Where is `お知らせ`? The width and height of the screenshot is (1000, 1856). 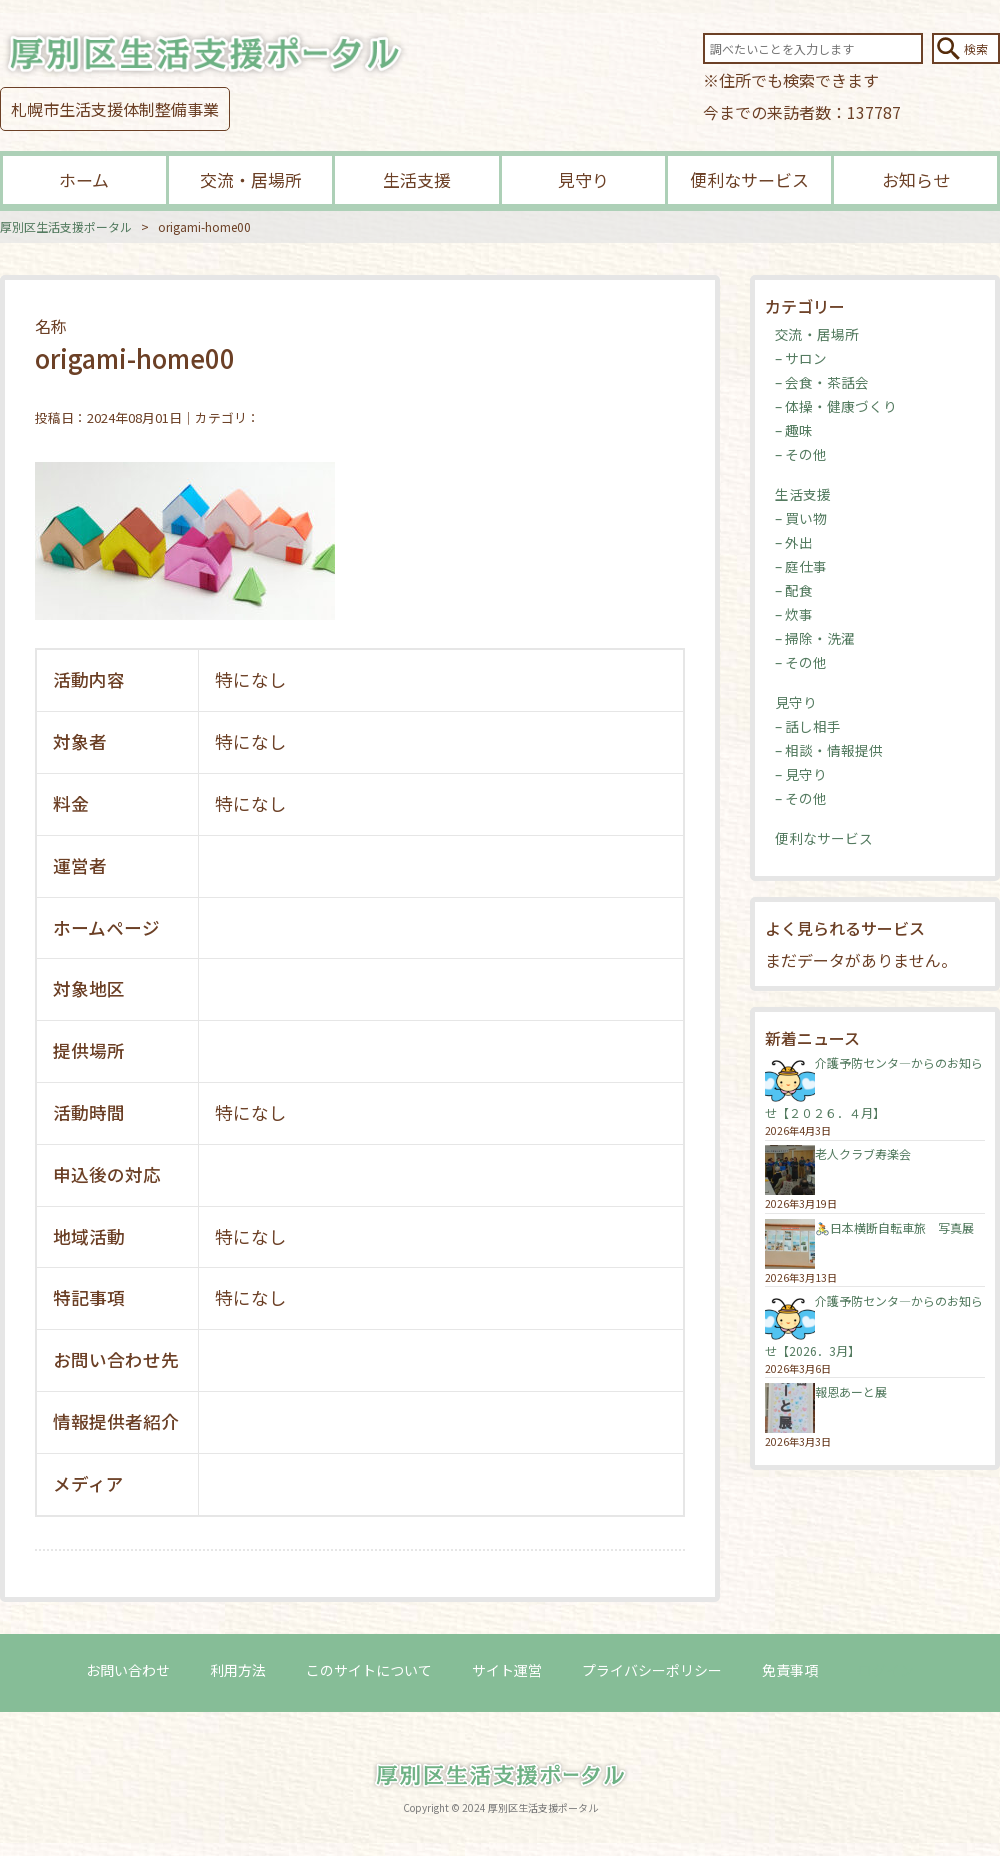 お知らせ is located at coordinates (916, 179).